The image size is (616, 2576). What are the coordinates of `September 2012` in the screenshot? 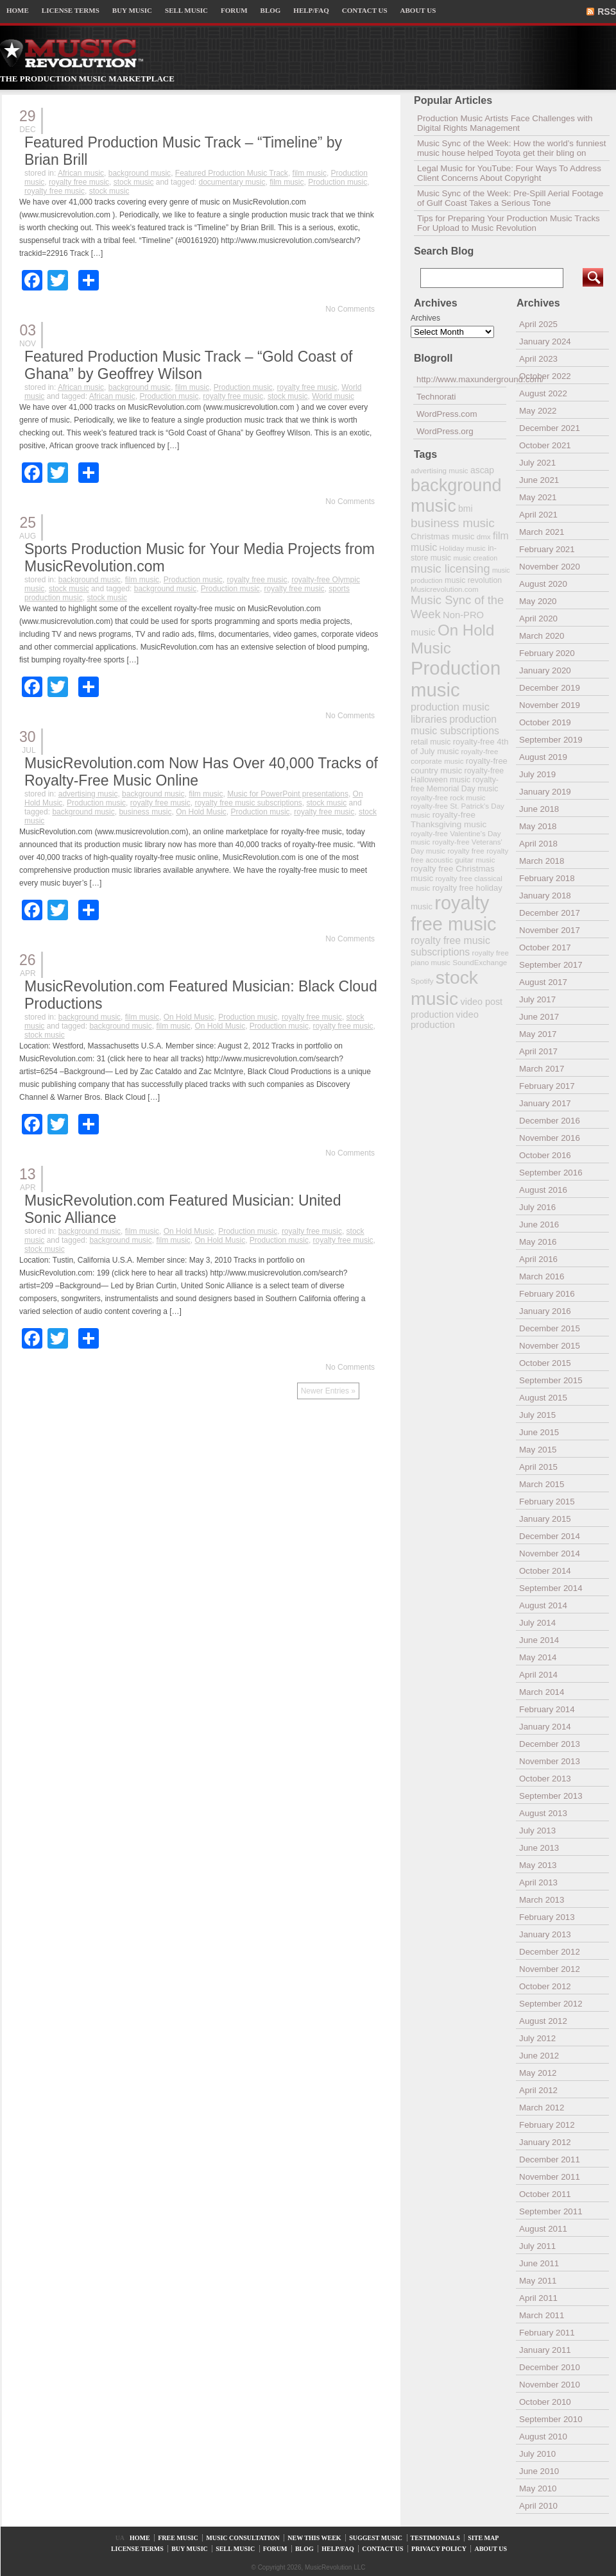 It's located at (551, 2003).